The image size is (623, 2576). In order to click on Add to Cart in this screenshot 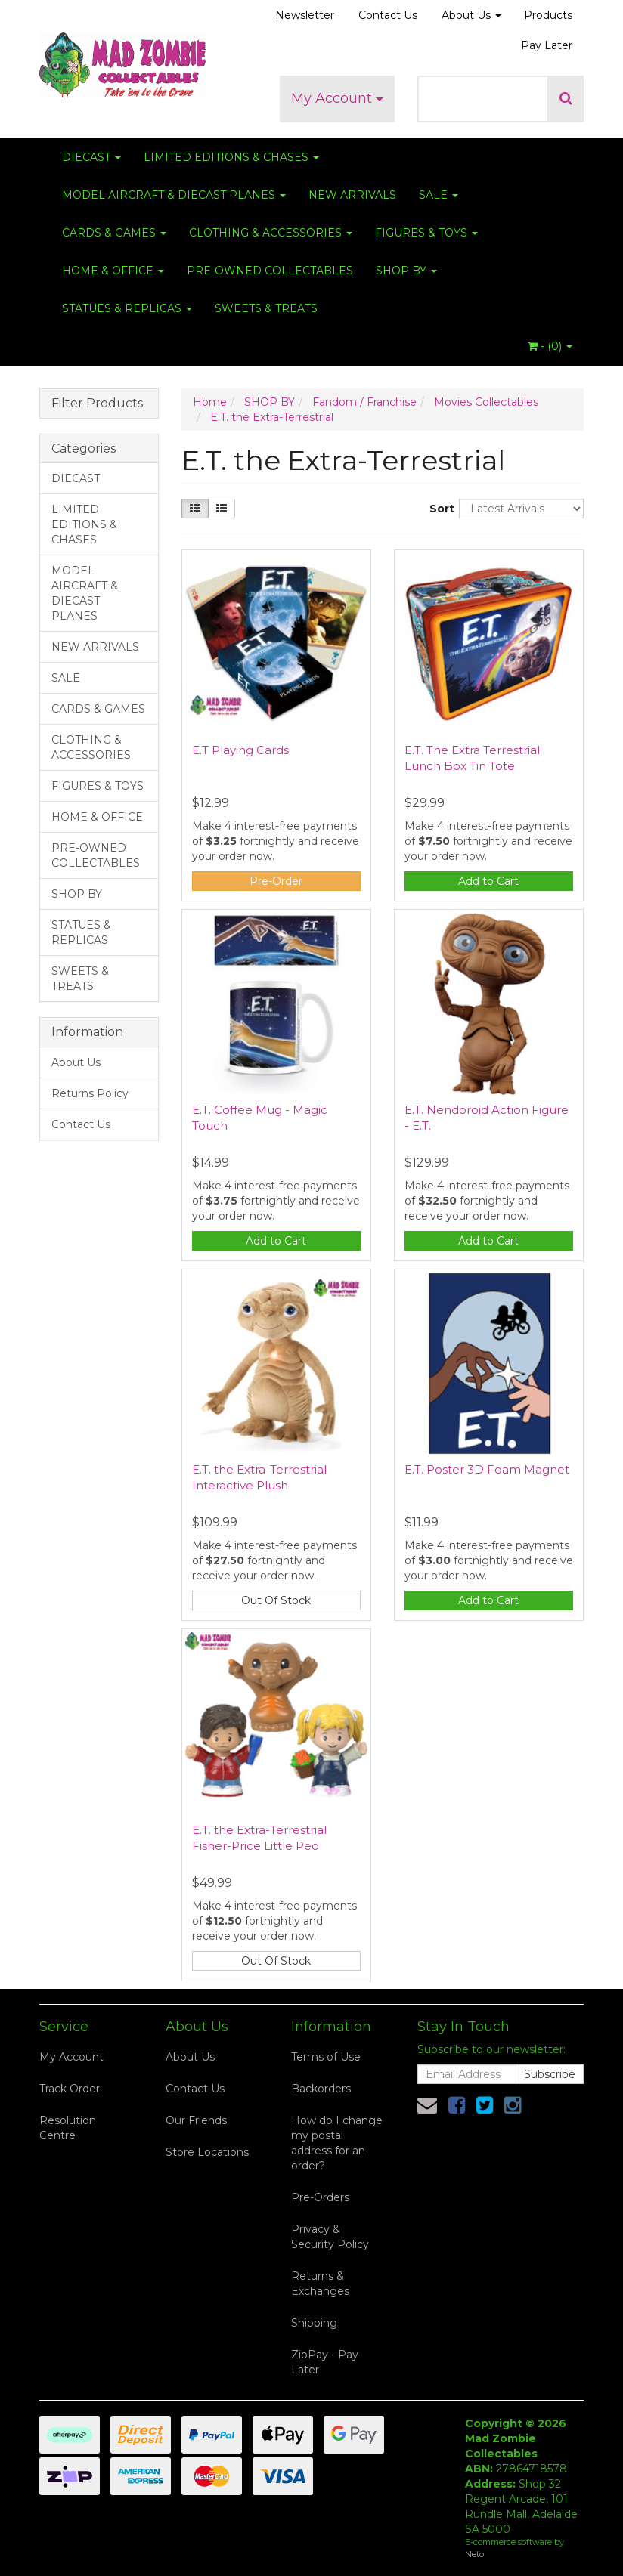, I will do `click(488, 881)`.